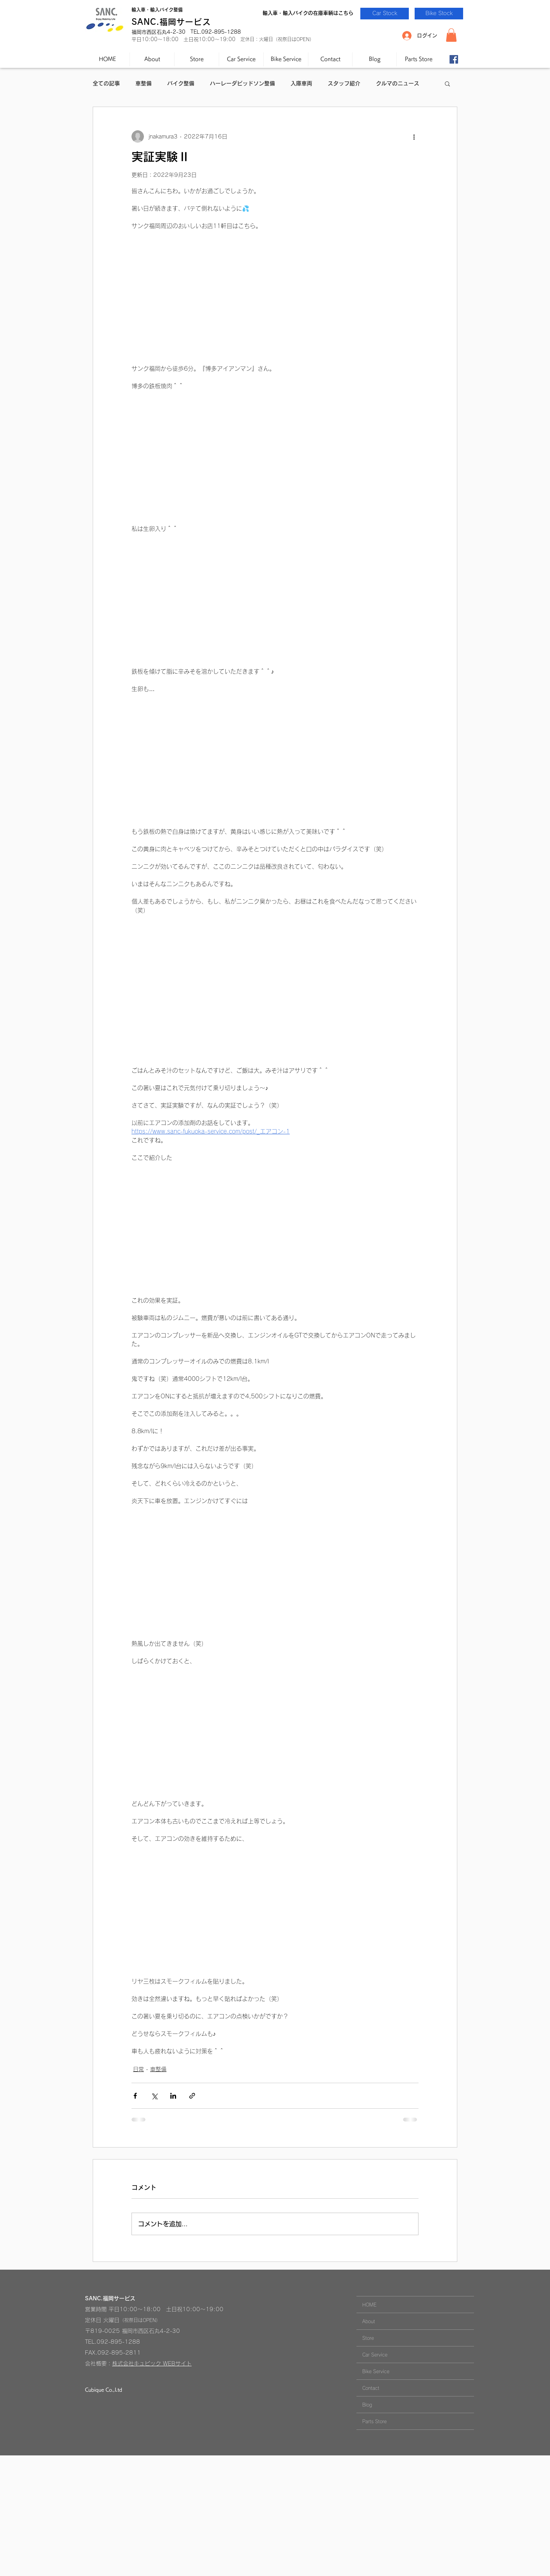 This screenshot has height=2576, width=550. Describe the element at coordinates (154, 2095) in the screenshot. I see `[X（Twitter）でシェア]` at that location.